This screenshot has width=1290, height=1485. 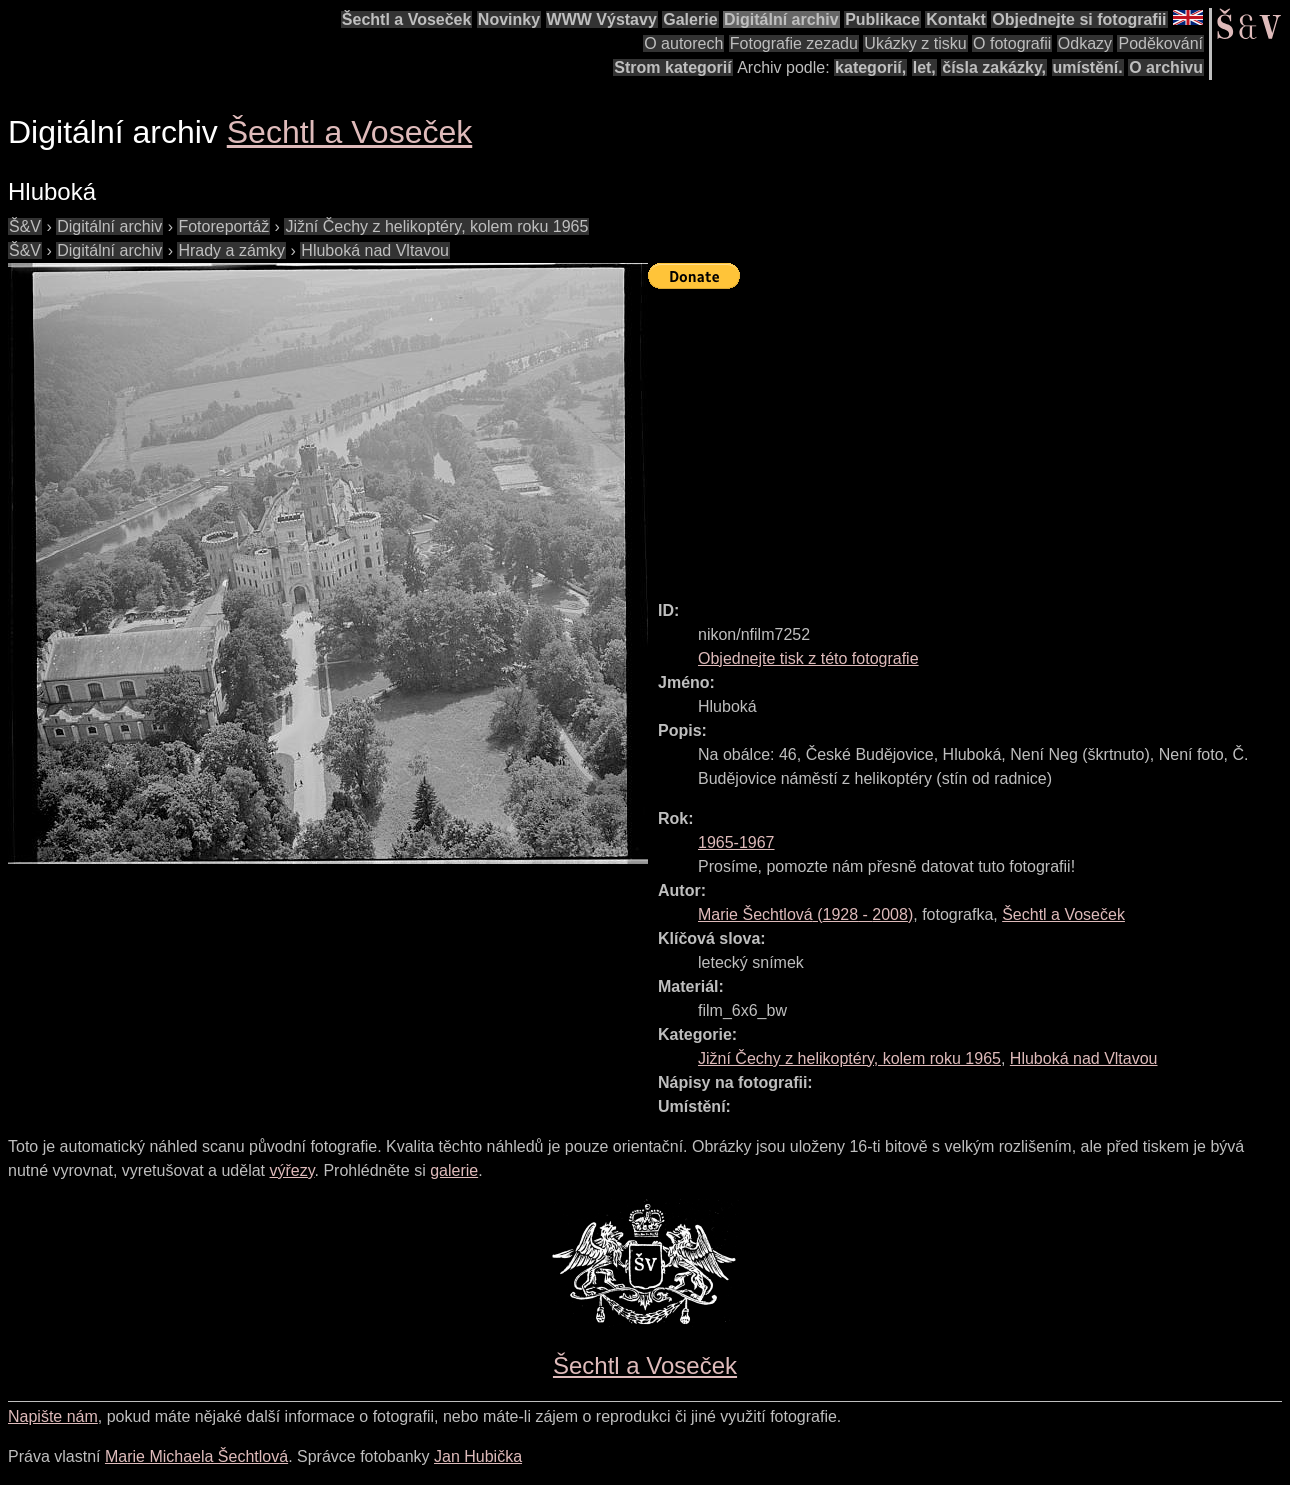 I want to click on Novinky, so click(x=509, y=19).